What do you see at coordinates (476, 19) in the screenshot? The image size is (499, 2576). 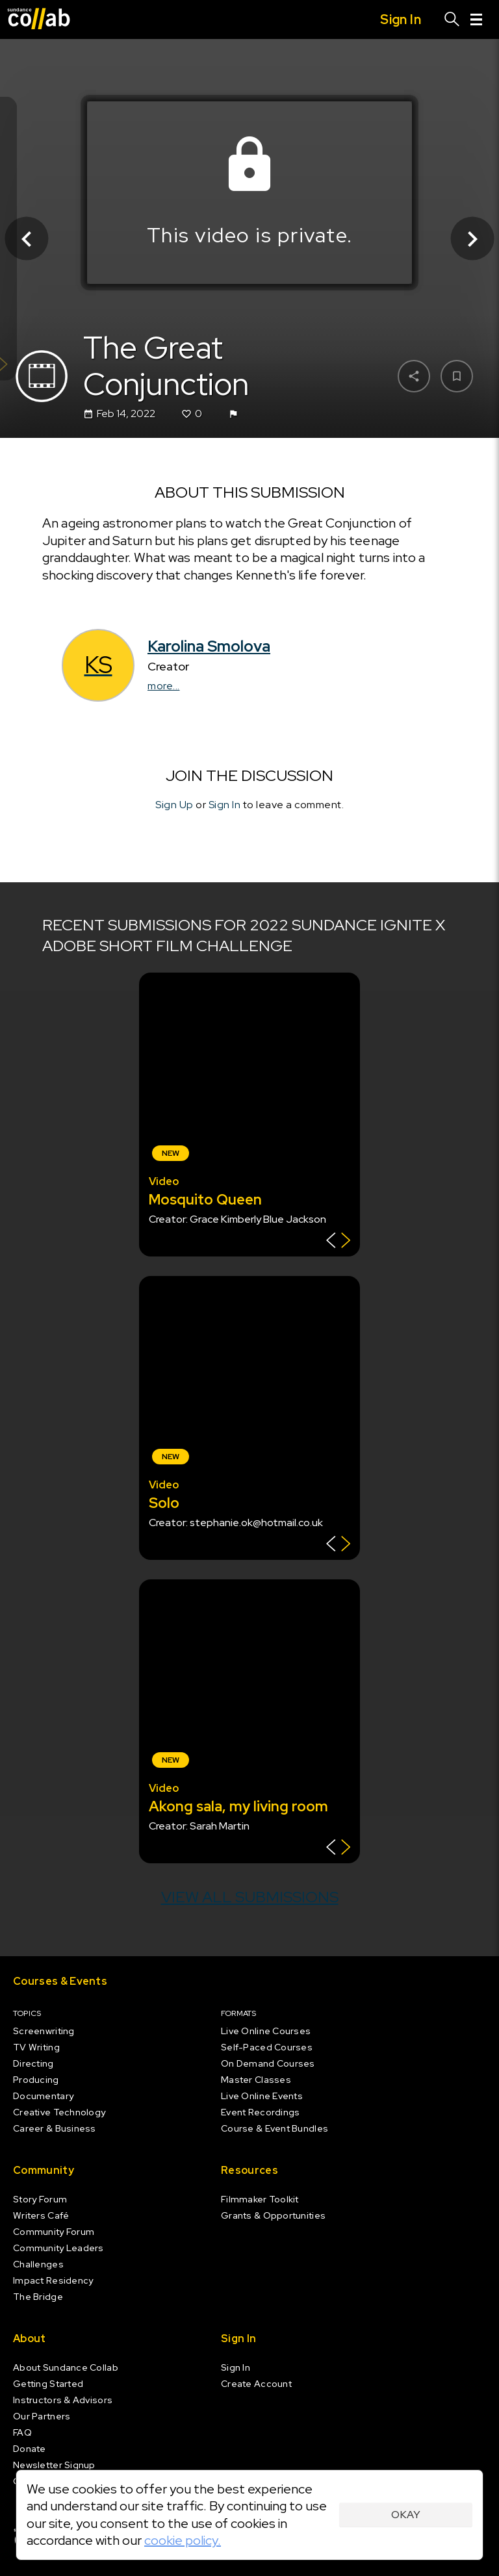 I see `[Menu]` at bounding box center [476, 19].